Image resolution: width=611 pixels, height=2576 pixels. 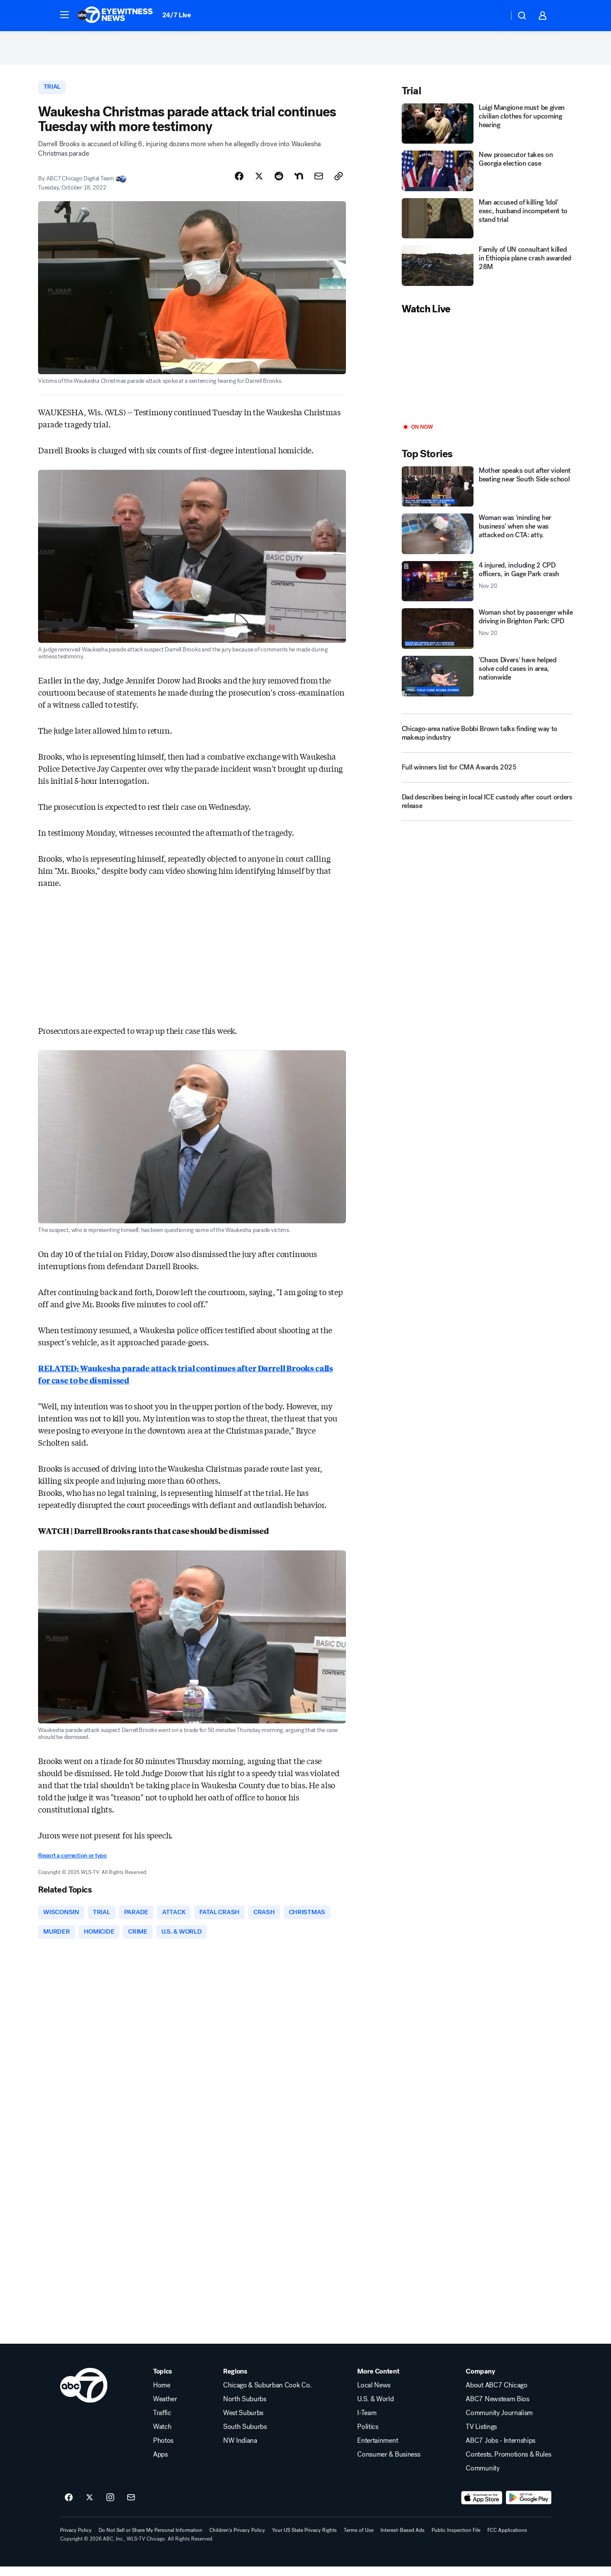 What do you see at coordinates (487, 492) in the screenshot?
I see `[Mother speaks out after violent beating near South Side school]` at bounding box center [487, 492].